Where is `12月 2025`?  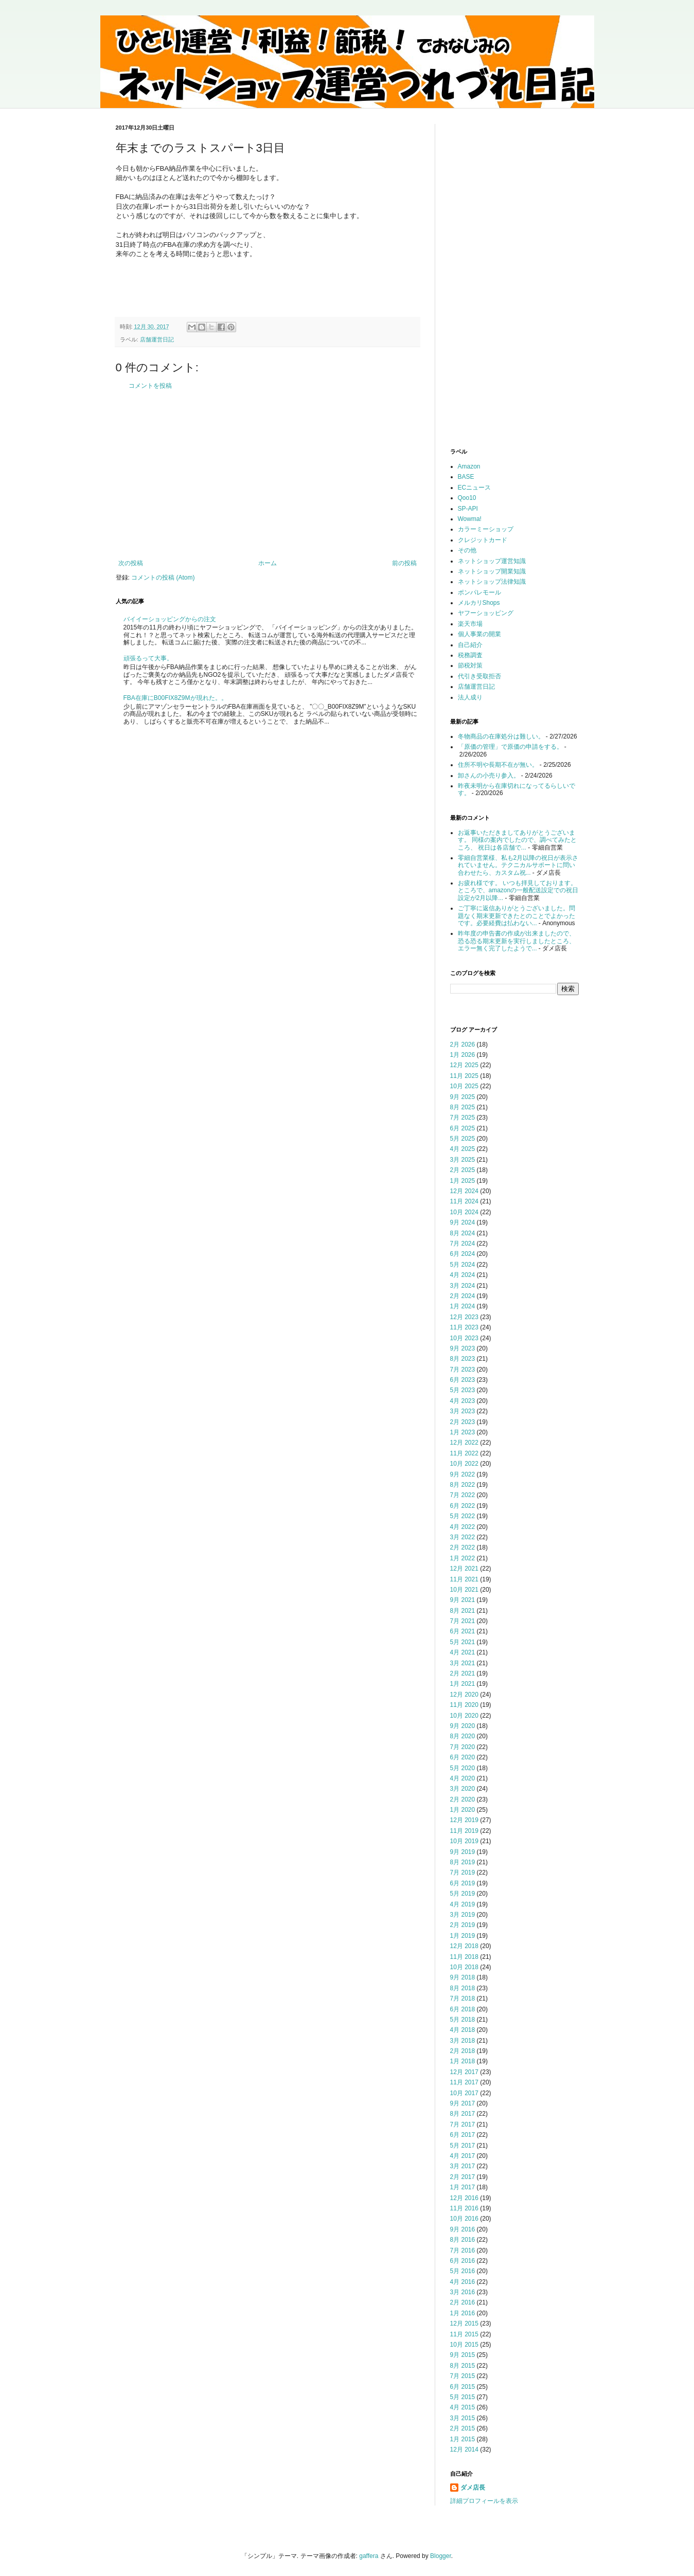
12月 2025 is located at coordinates (464, 1065).